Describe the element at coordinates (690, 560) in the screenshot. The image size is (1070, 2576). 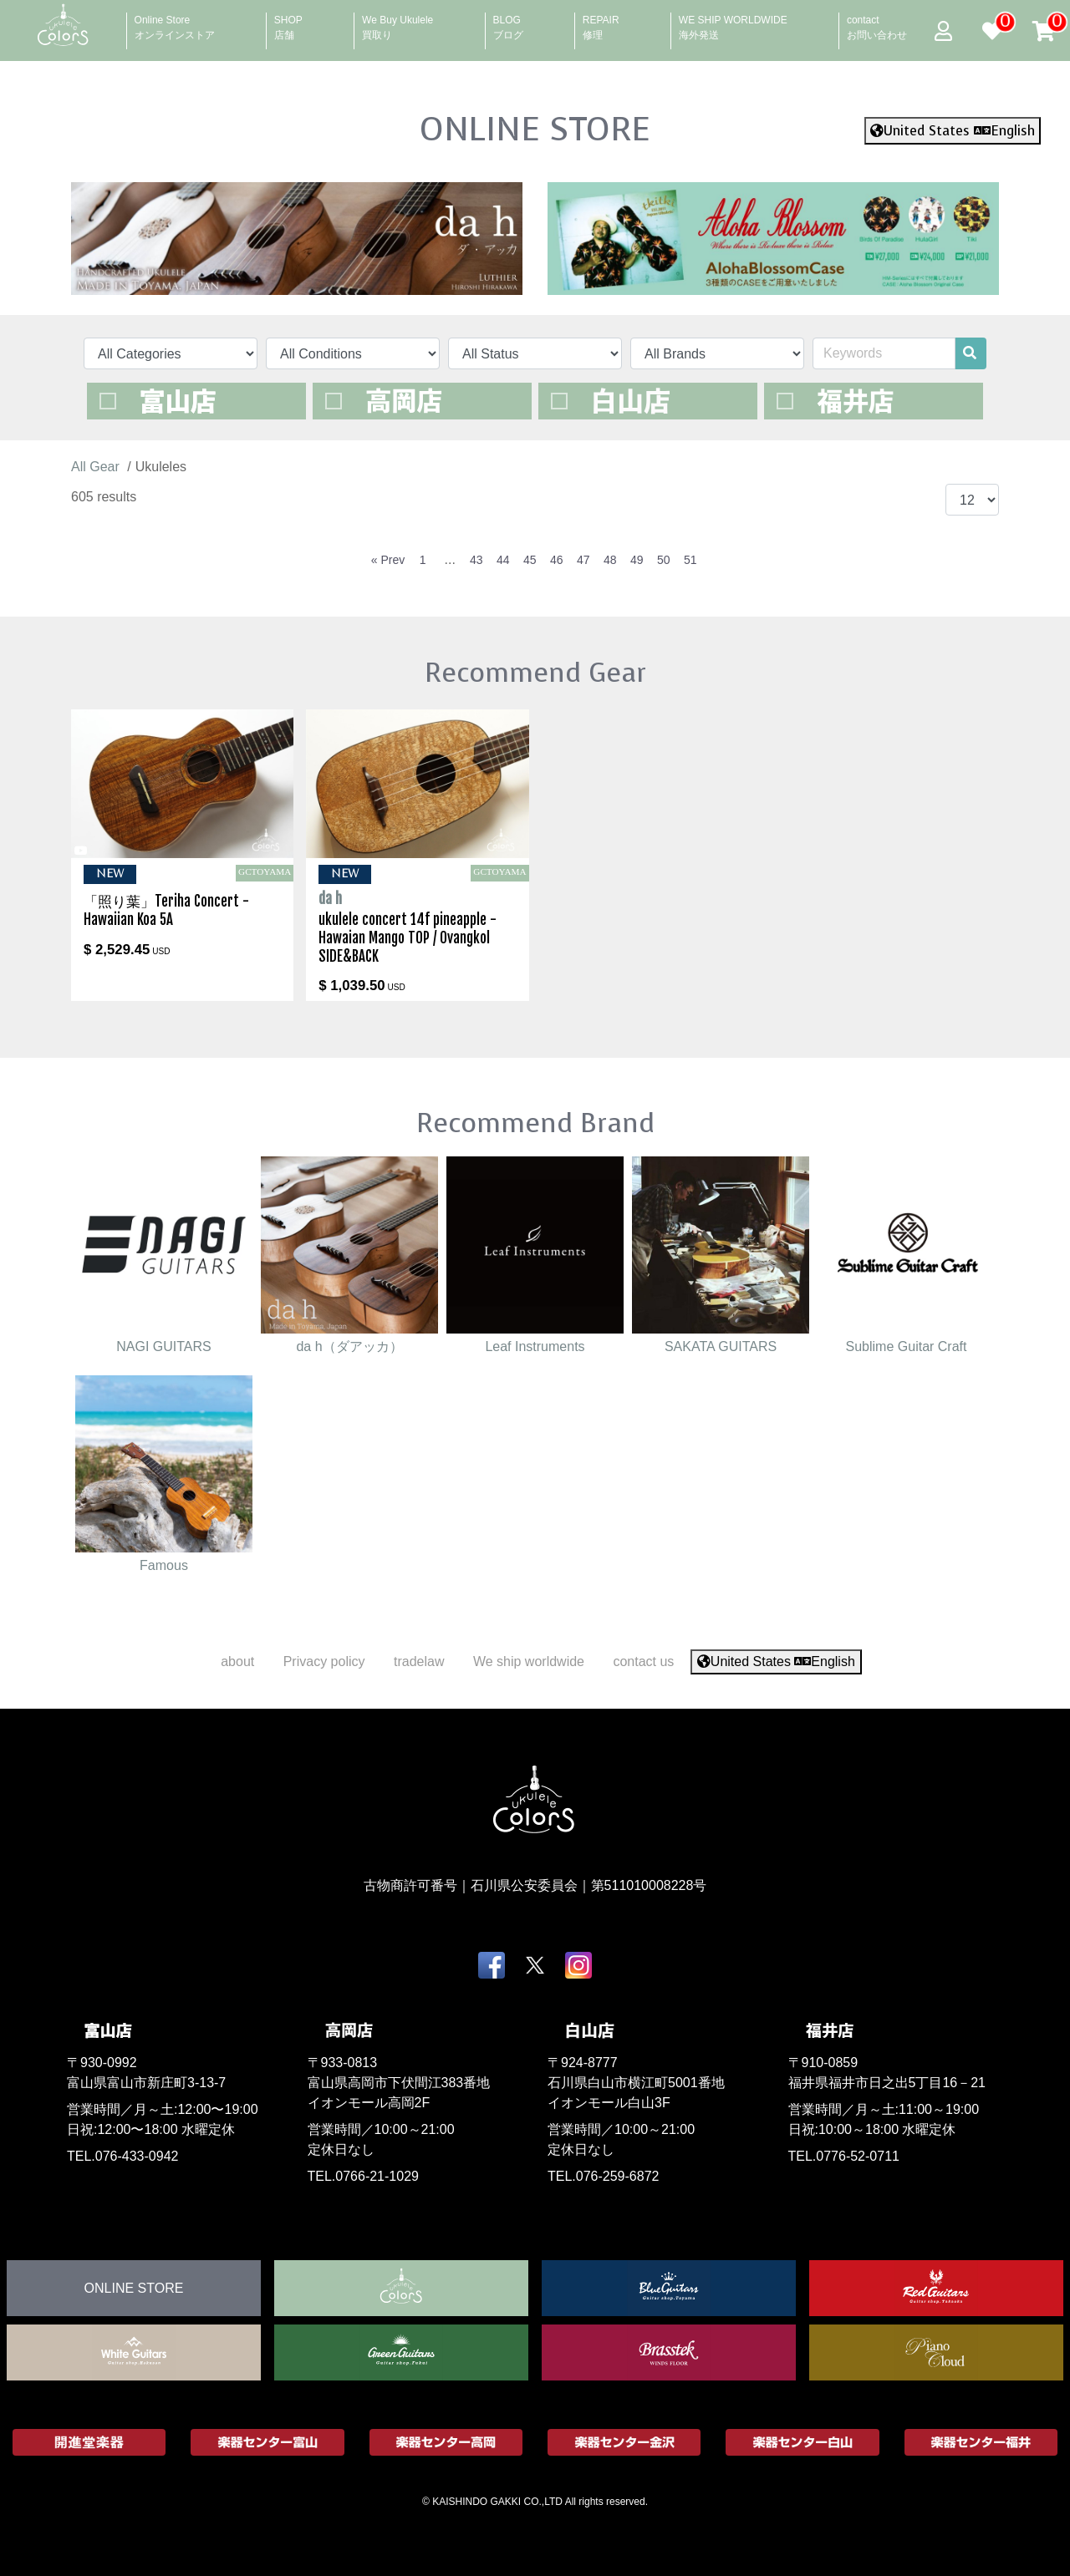
I see `51` at that location.